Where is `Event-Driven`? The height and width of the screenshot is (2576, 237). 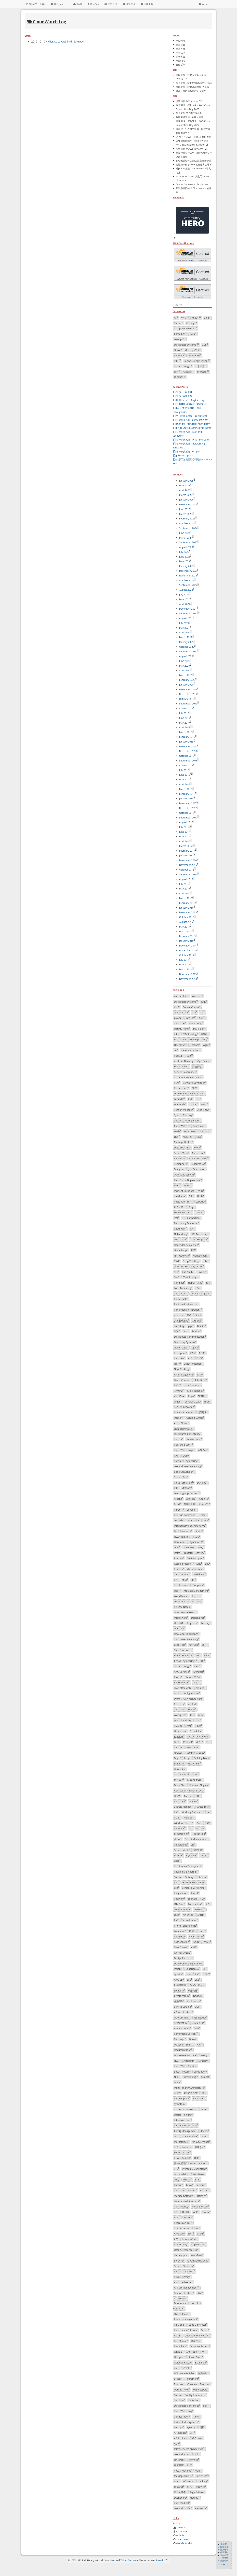 Event-Driven is located at coordinates (181, 1066).